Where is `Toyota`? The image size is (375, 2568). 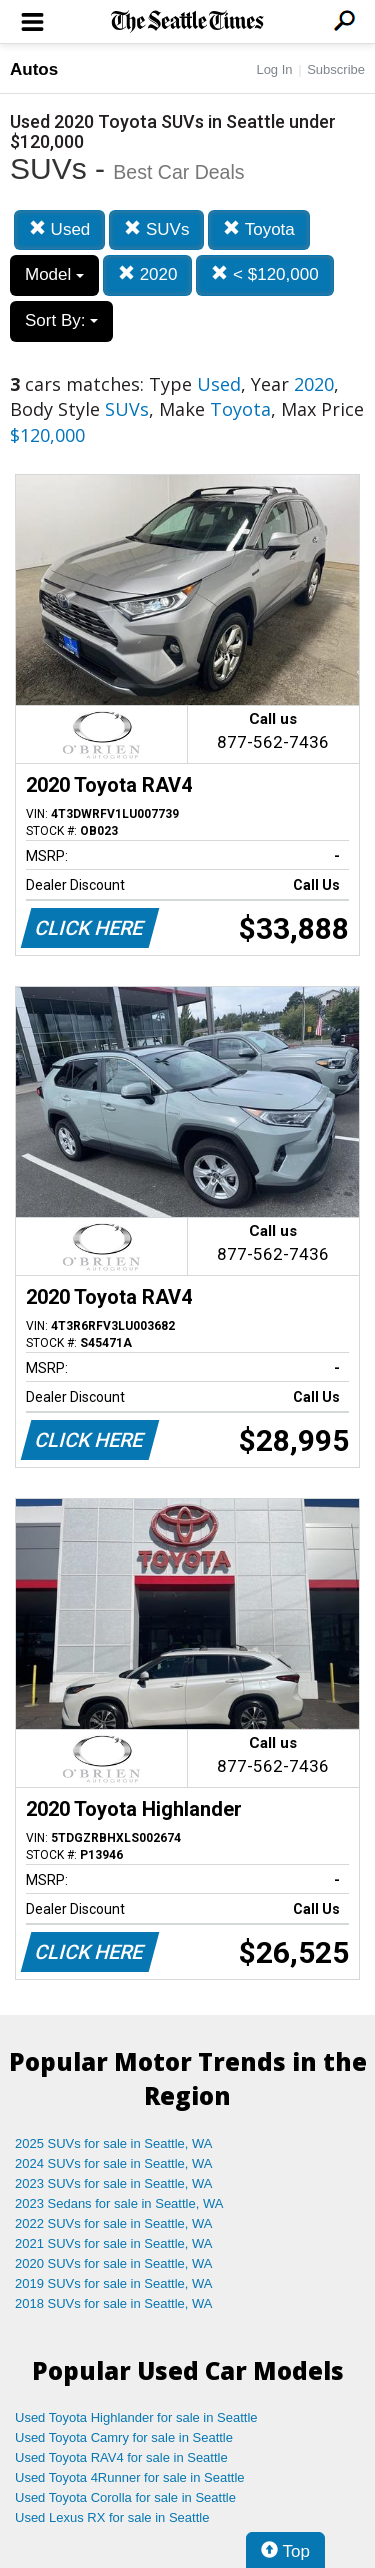
Toyota is located at coordinates (259, 229).